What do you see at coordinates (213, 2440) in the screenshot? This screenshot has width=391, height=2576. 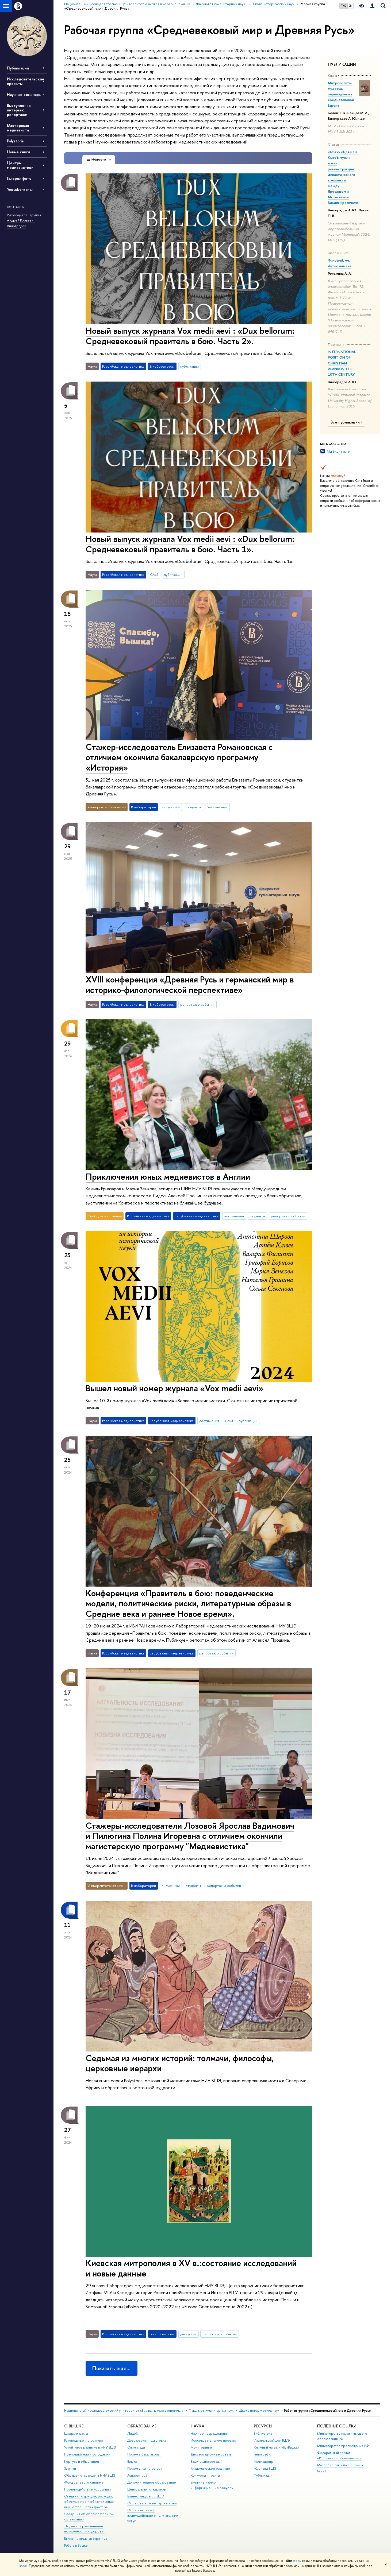 I see `Исследовательские проекты` at bounding box center [213, 2440].